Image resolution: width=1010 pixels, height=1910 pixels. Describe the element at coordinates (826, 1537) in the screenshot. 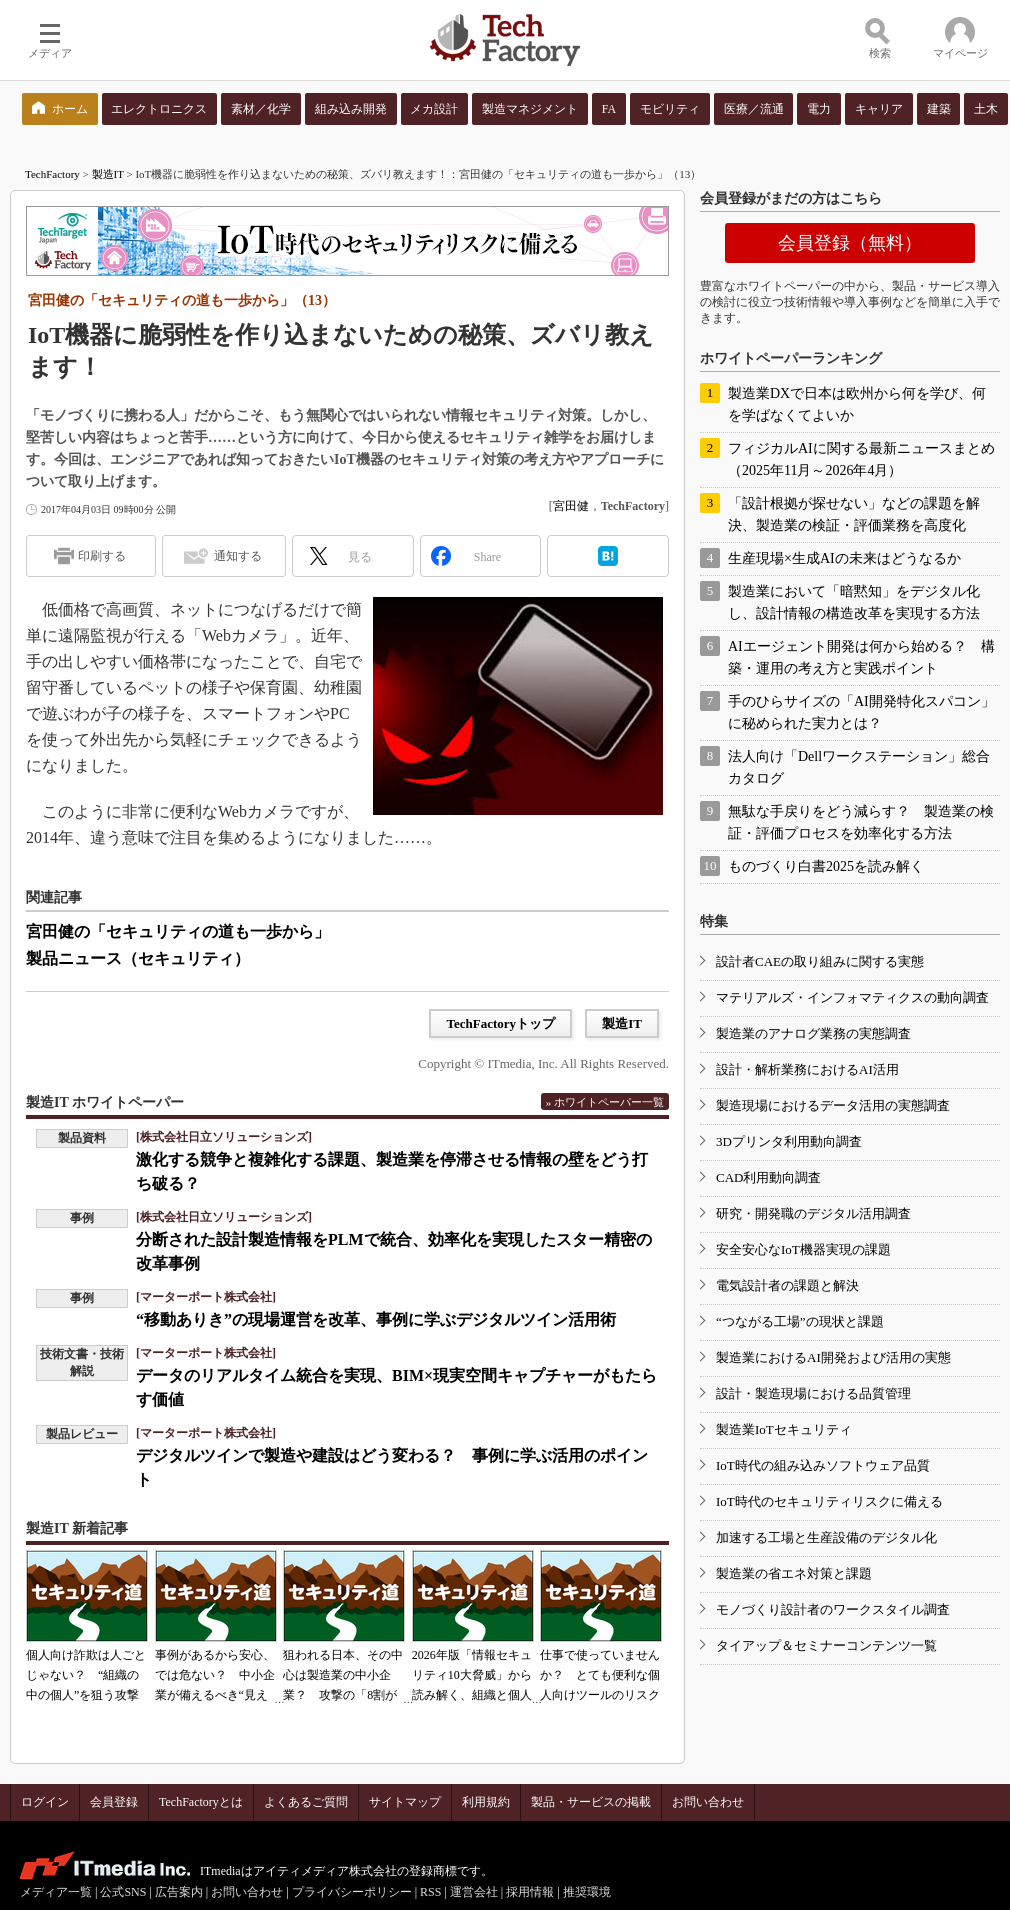

I see `加速する工場と生産設備のデジタル化` at that location.